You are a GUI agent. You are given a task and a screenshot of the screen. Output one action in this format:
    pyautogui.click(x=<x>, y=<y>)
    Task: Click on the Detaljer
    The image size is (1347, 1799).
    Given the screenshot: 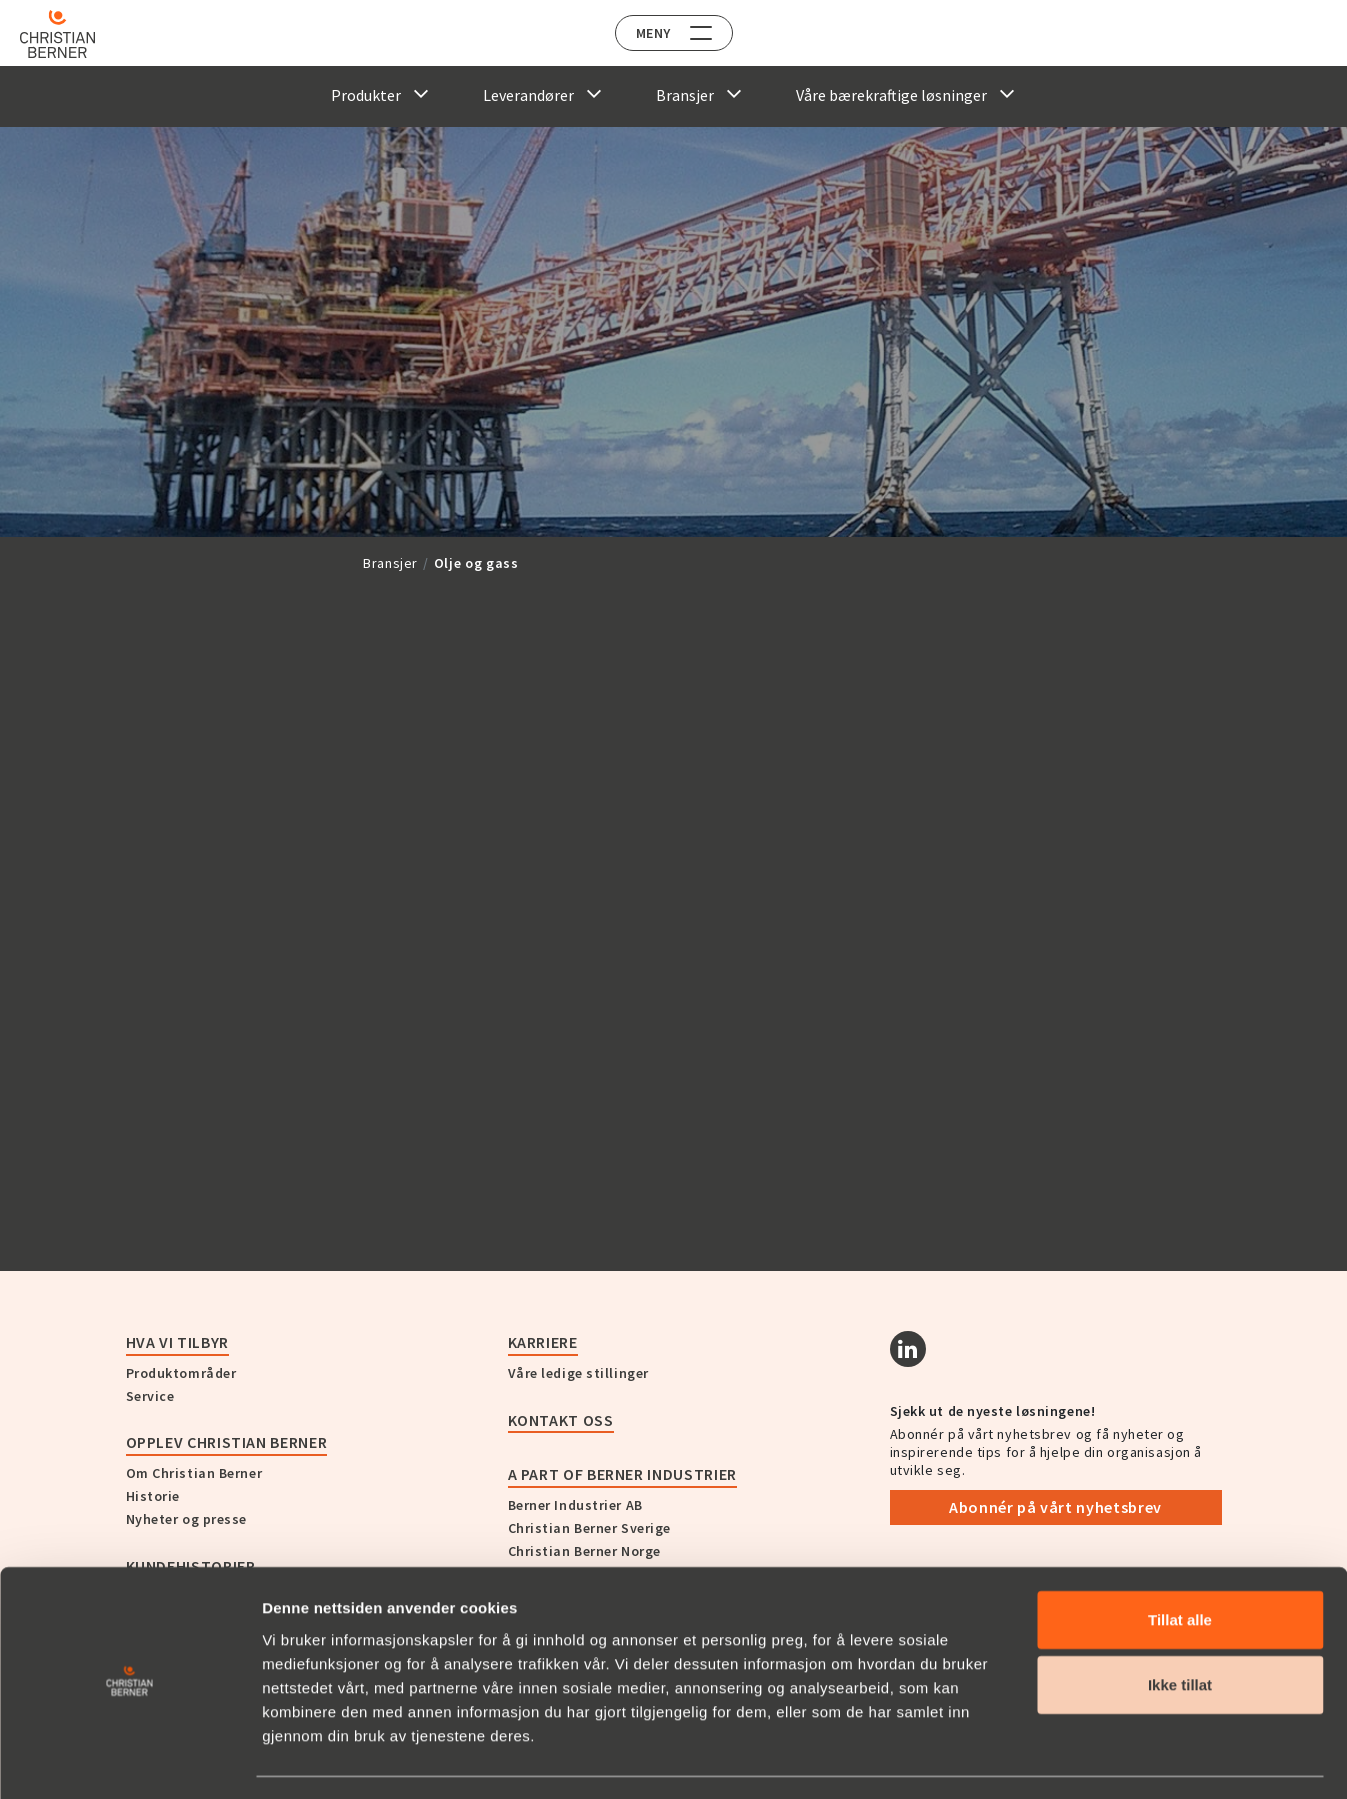 What is the action you would take?
    pyautogui.click(x=1073, y=1759)
    